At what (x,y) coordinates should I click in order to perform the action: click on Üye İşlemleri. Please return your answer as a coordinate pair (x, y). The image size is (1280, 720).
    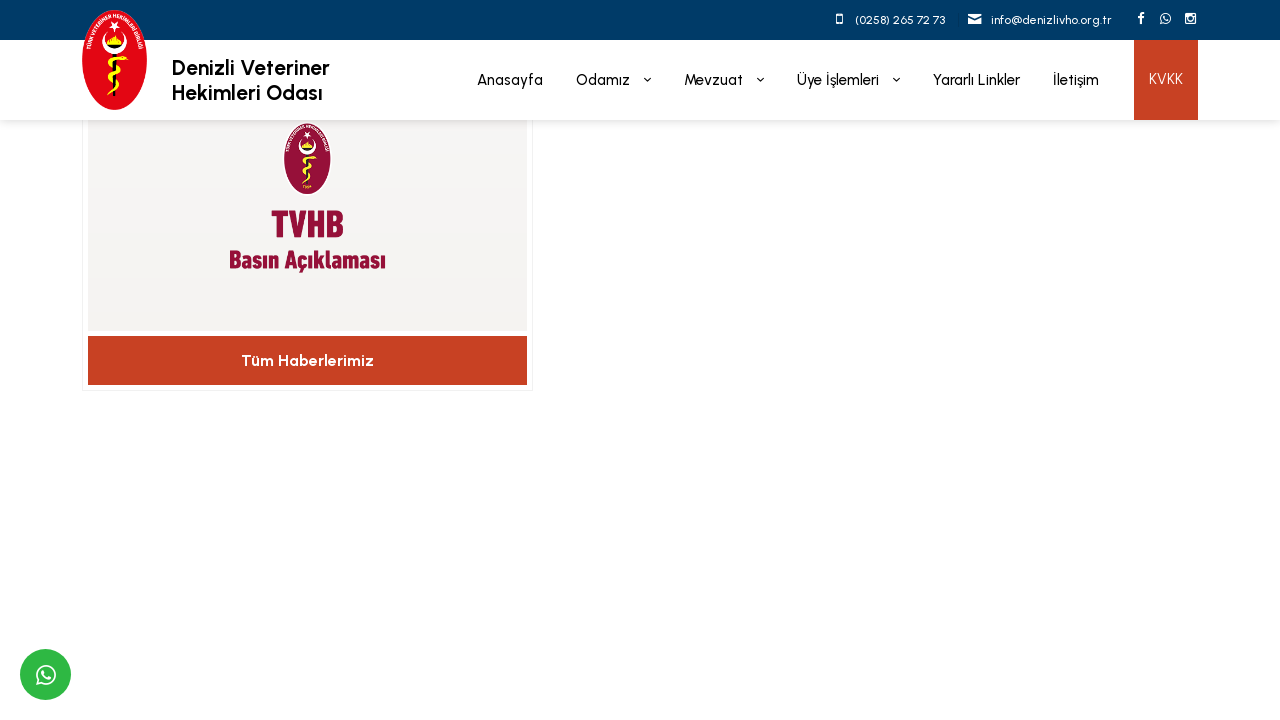
    Looking at the image, I should click on (840, 80).